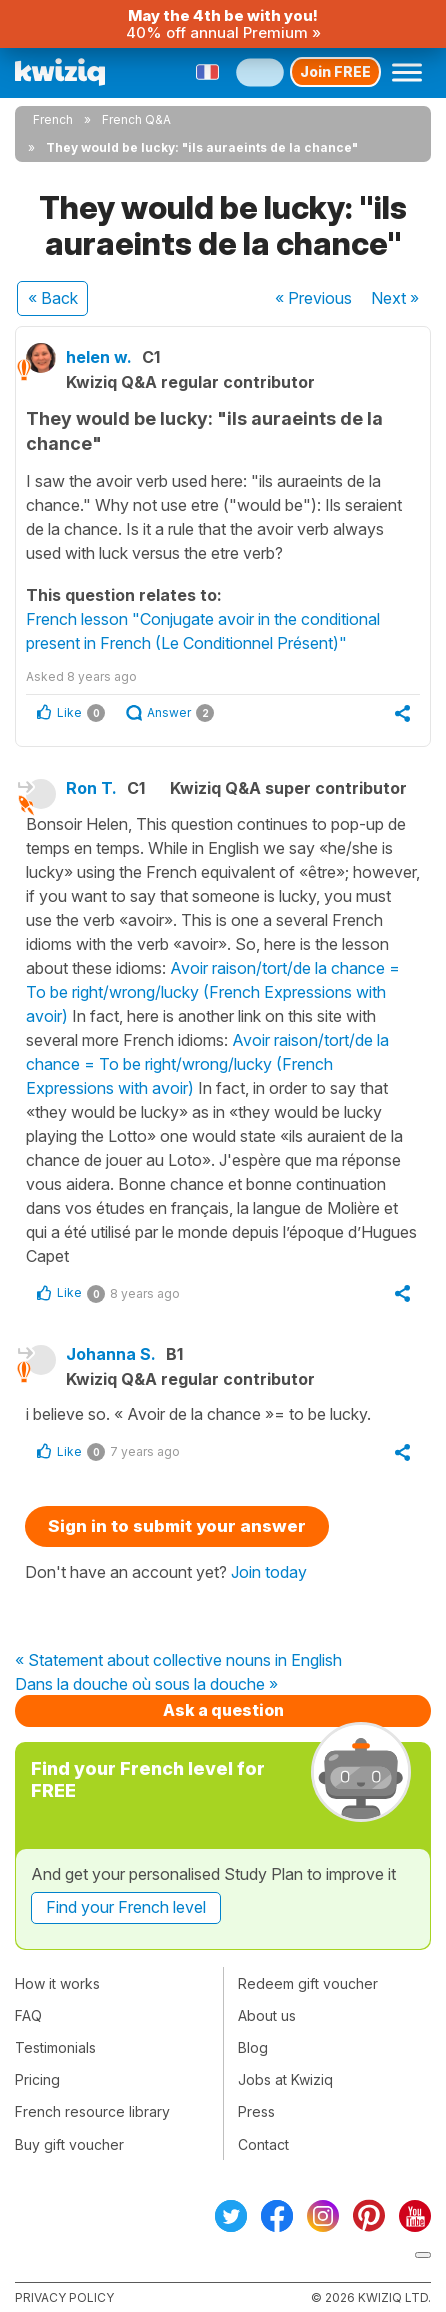 This screenshot has height=2312, width=446. I want to click on Blog, so click(253, 2047).